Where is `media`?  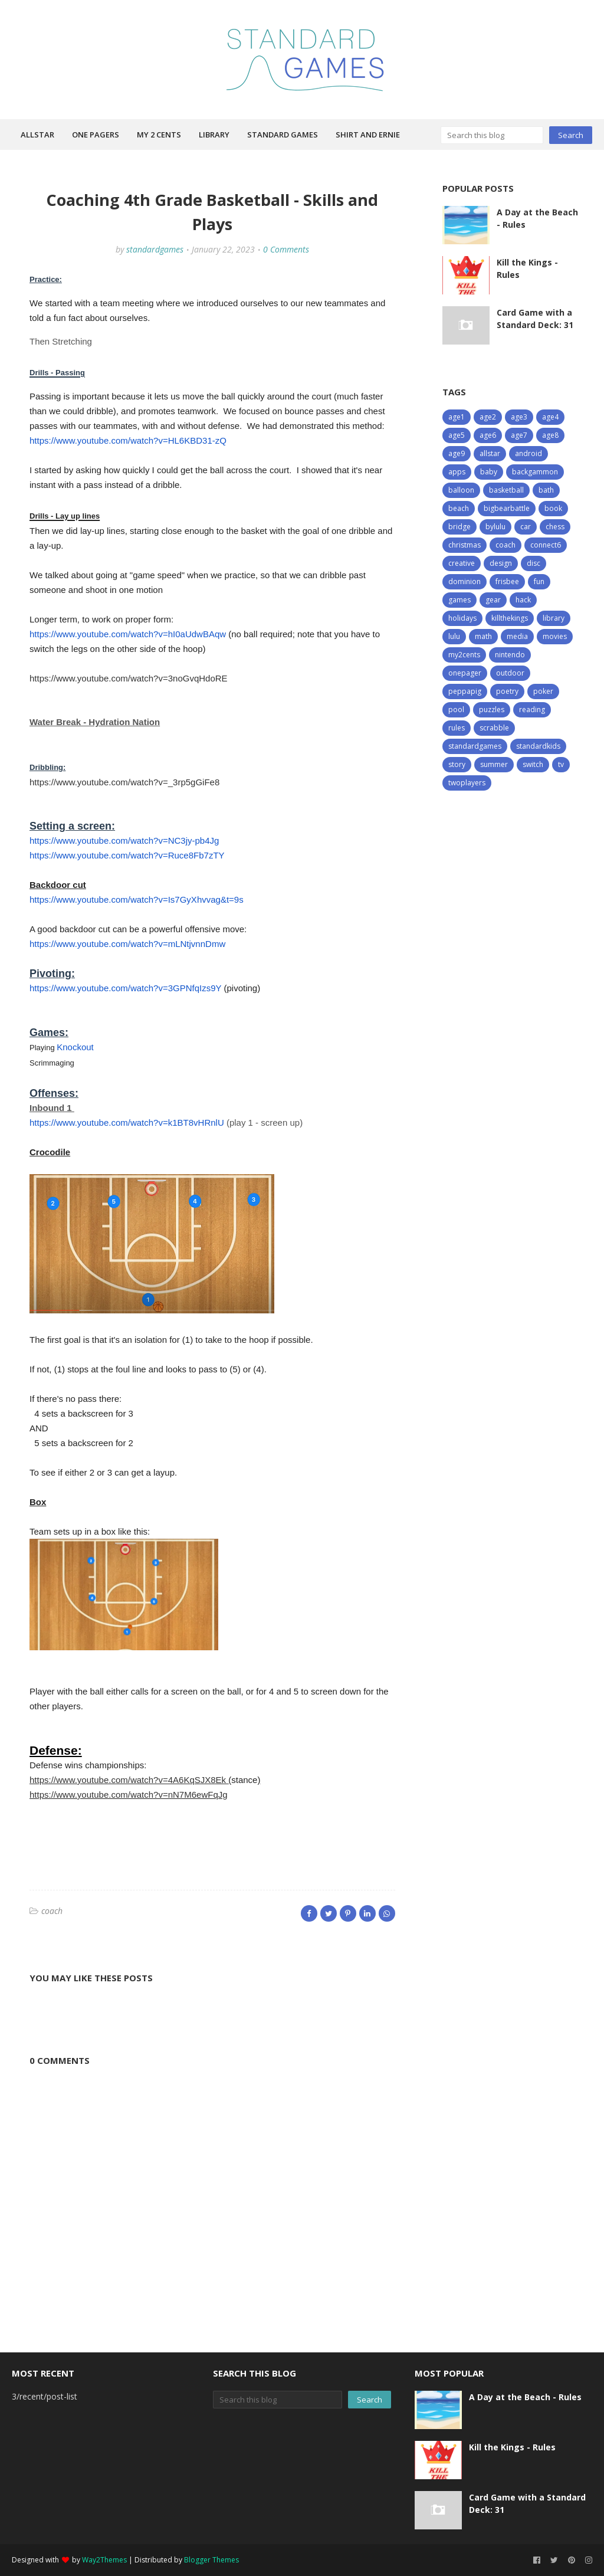
media is located at coordinates (517, 636).